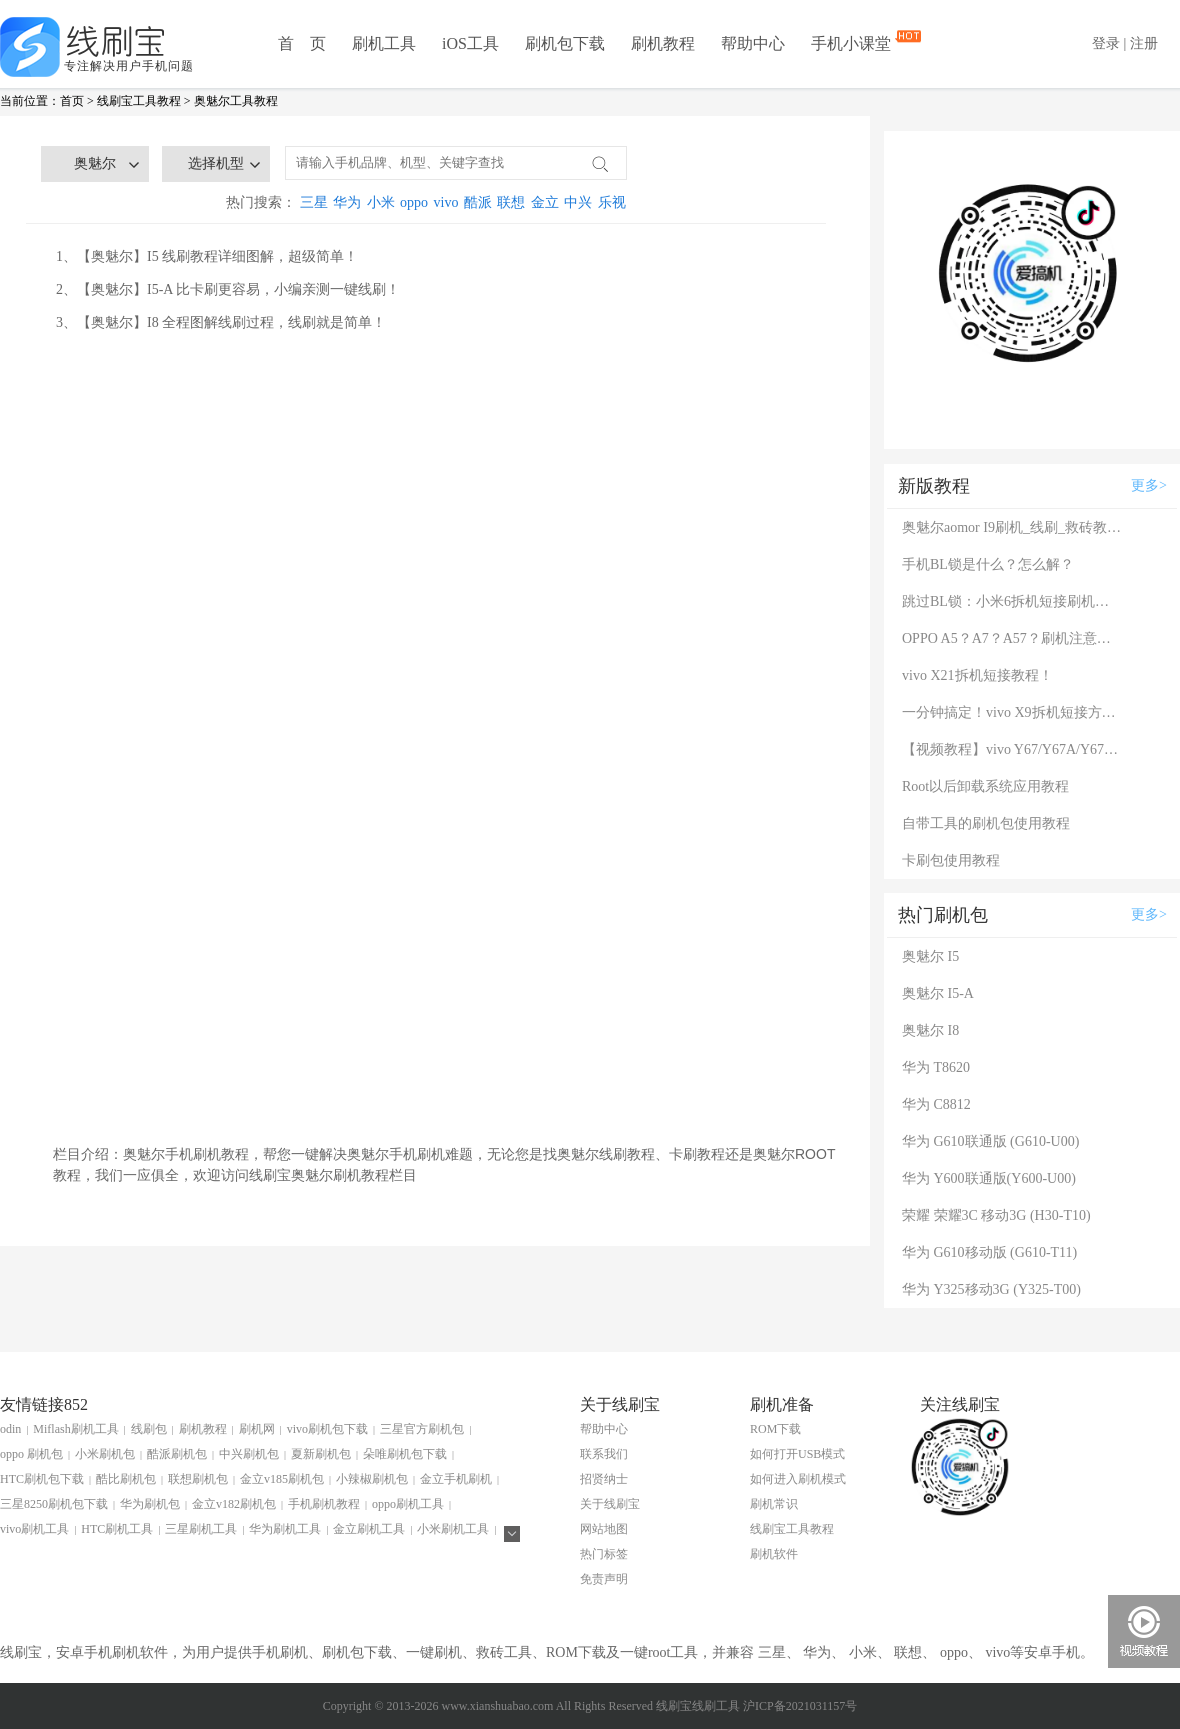 Image resolution: width=1180 pixels, height=1729 pixels. I want to click on 奥魅尔 I8, so click(930, 1030).